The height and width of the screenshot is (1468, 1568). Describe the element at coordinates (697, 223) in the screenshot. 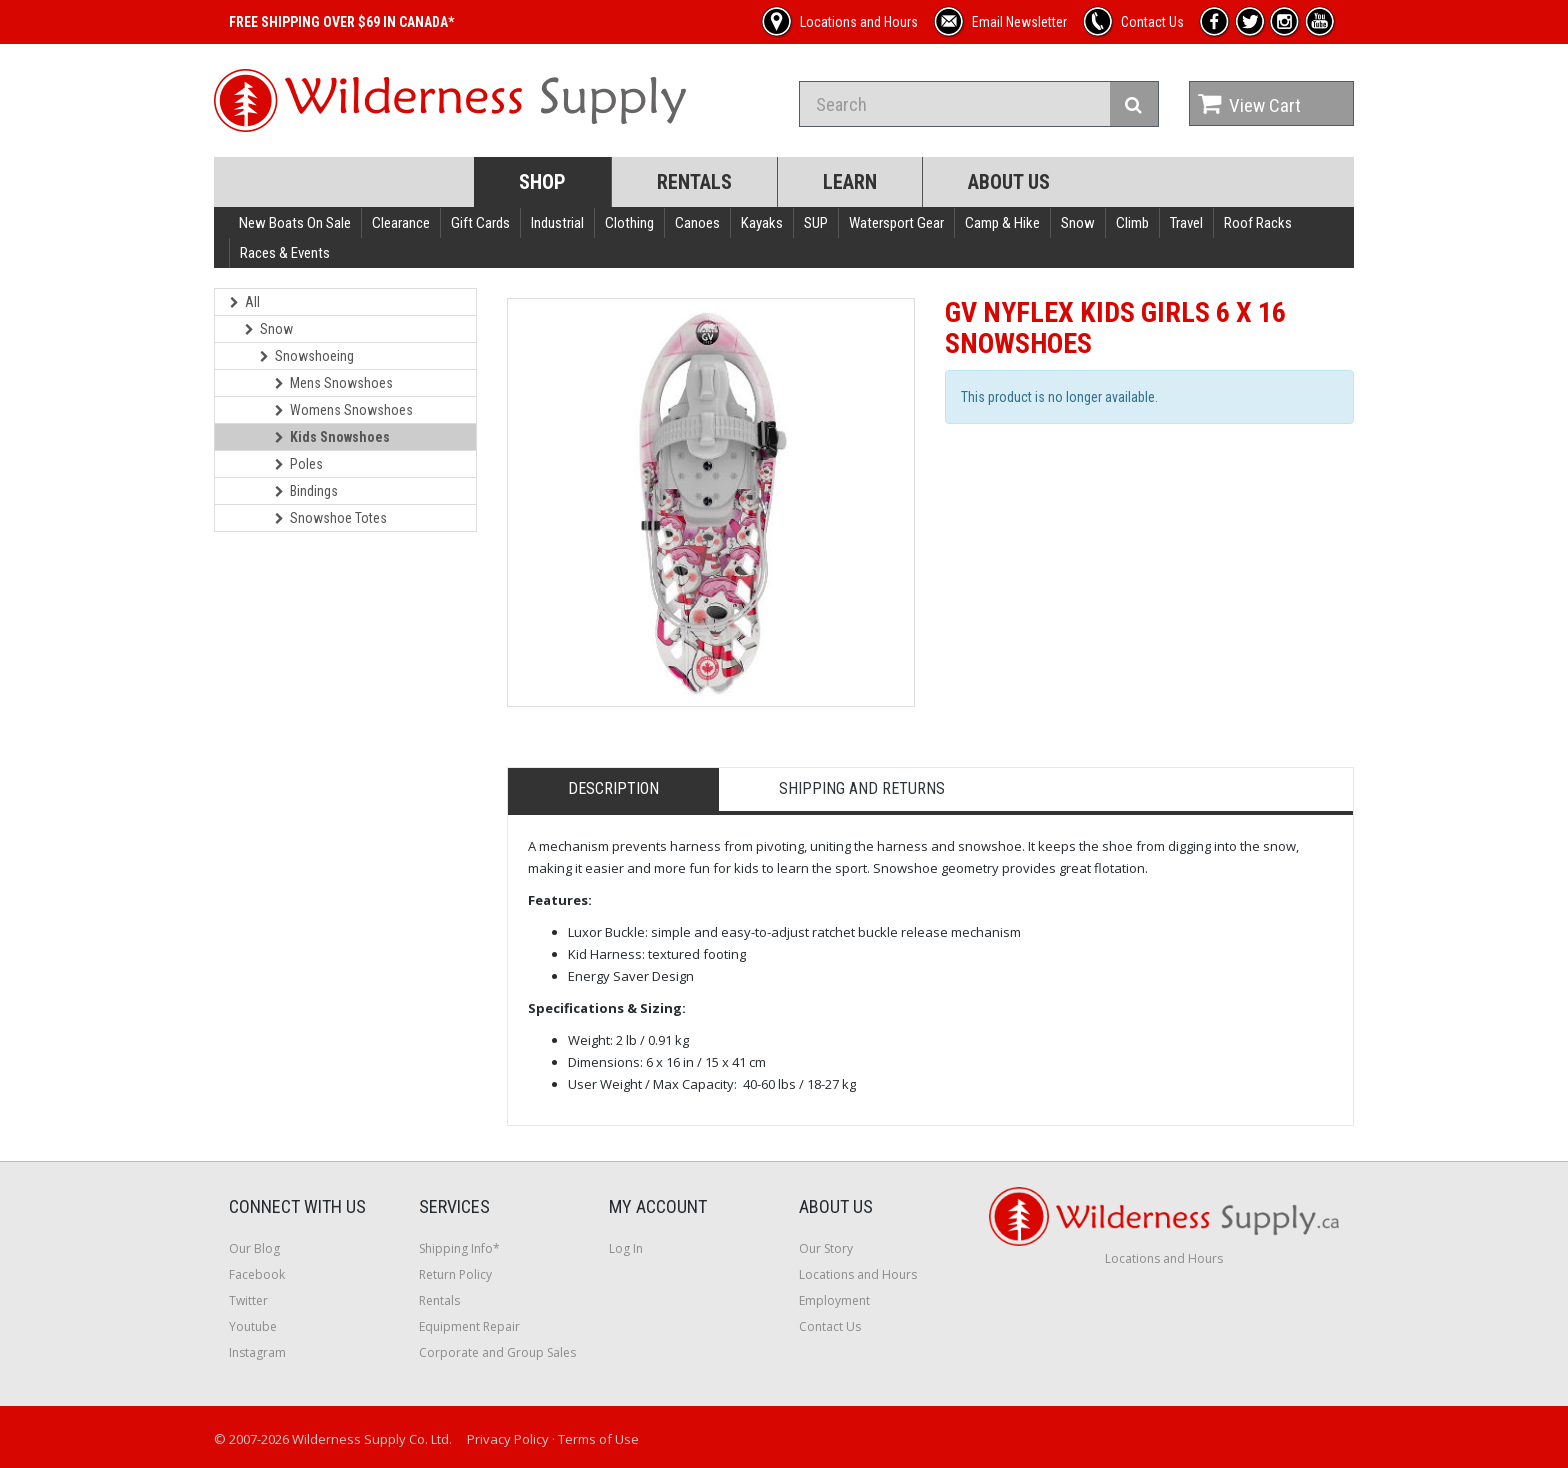

I see `Canoes` at that location.